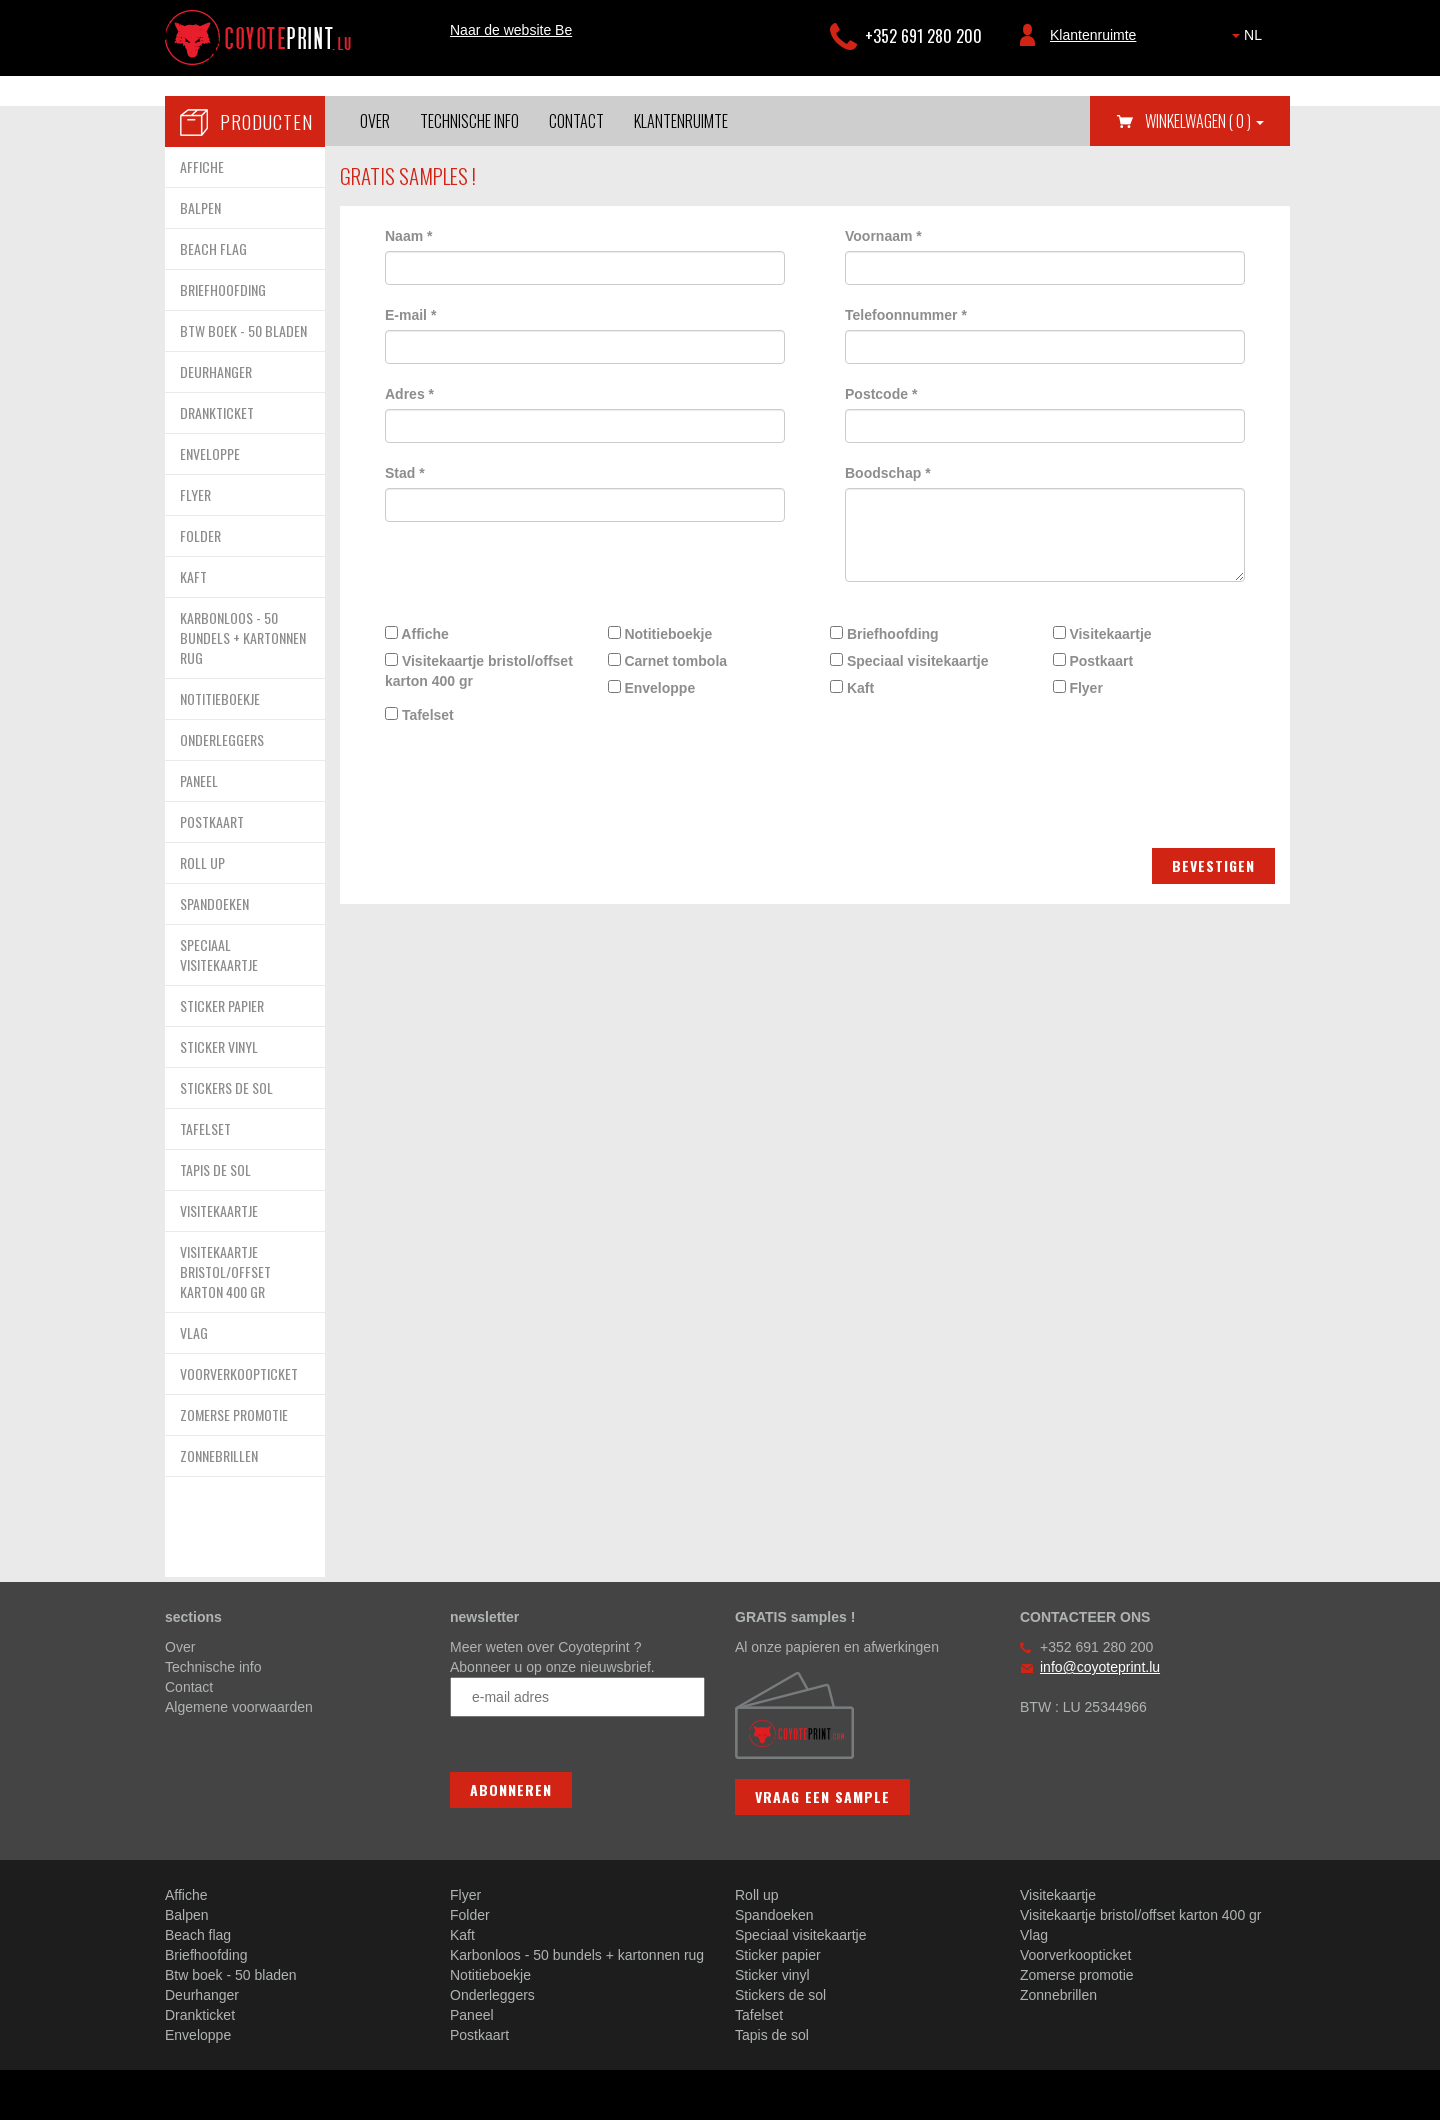  What do you see at coordinates (200, 535) in the screenshot?
I see `FOLDER` at bounding box center [200, 535].